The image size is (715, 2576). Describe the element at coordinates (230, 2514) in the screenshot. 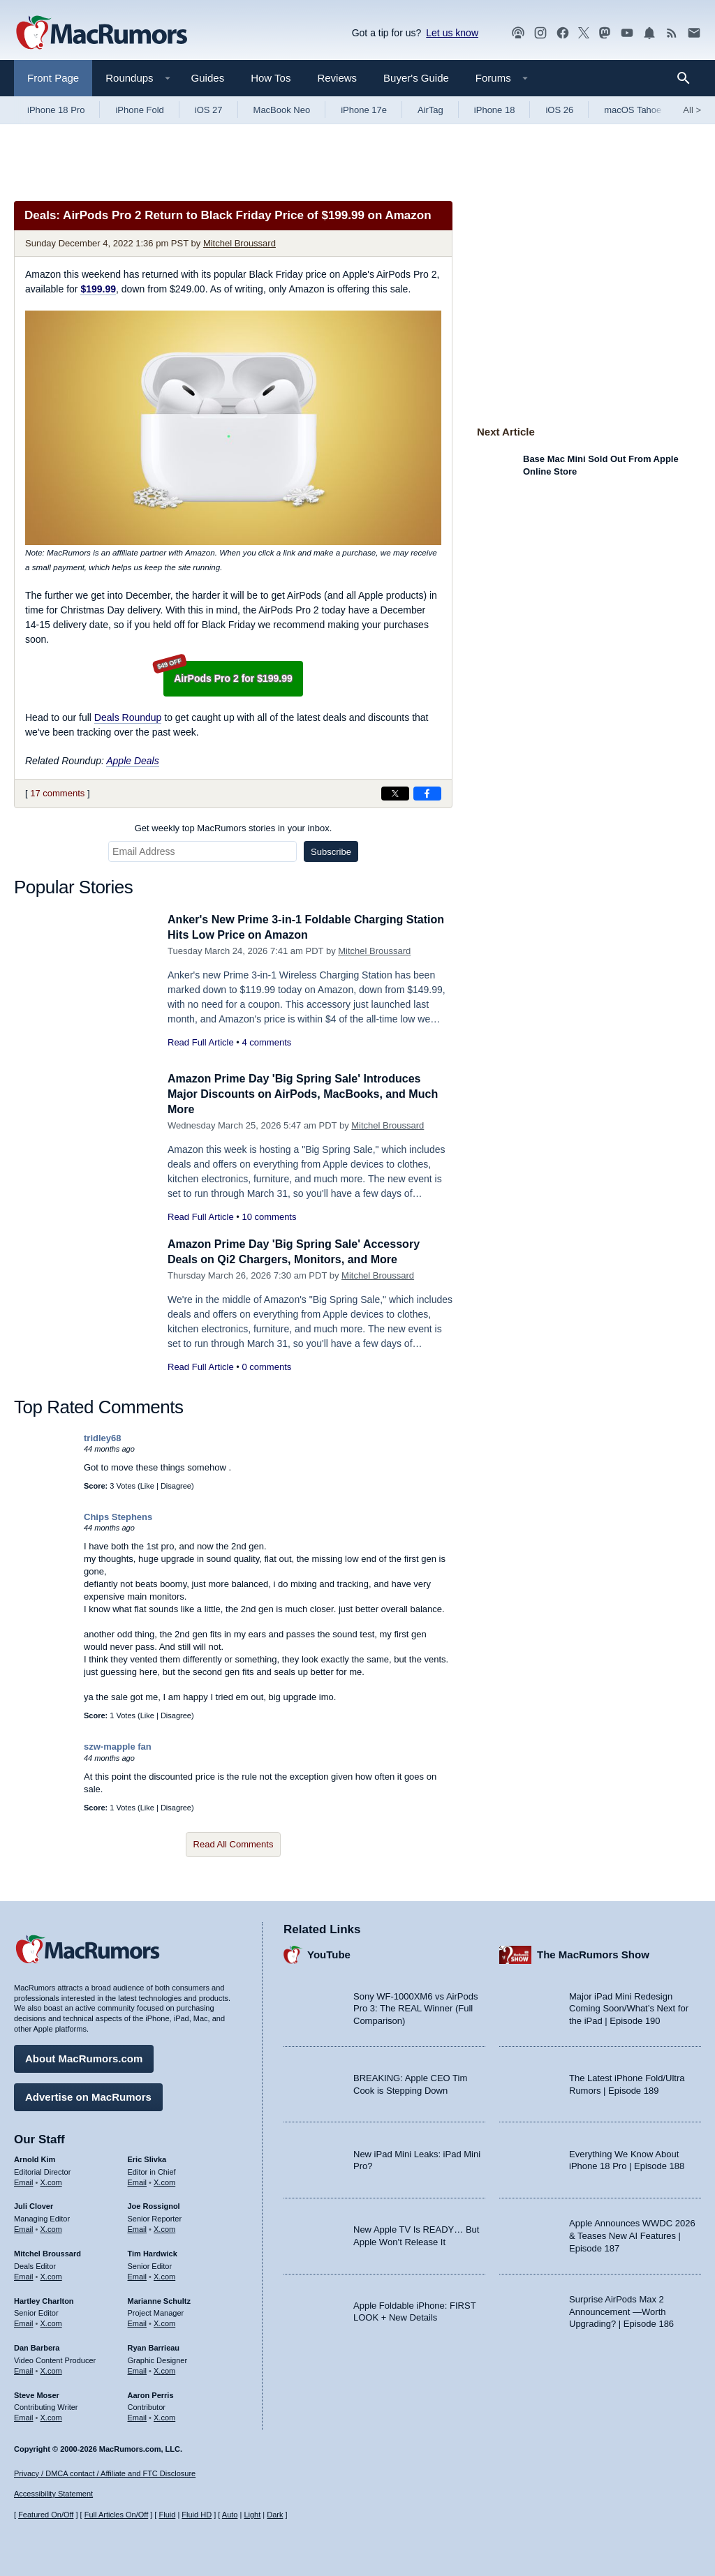

I see `Auto [Turn on Automatic Light or Dark Mode]` at that location.